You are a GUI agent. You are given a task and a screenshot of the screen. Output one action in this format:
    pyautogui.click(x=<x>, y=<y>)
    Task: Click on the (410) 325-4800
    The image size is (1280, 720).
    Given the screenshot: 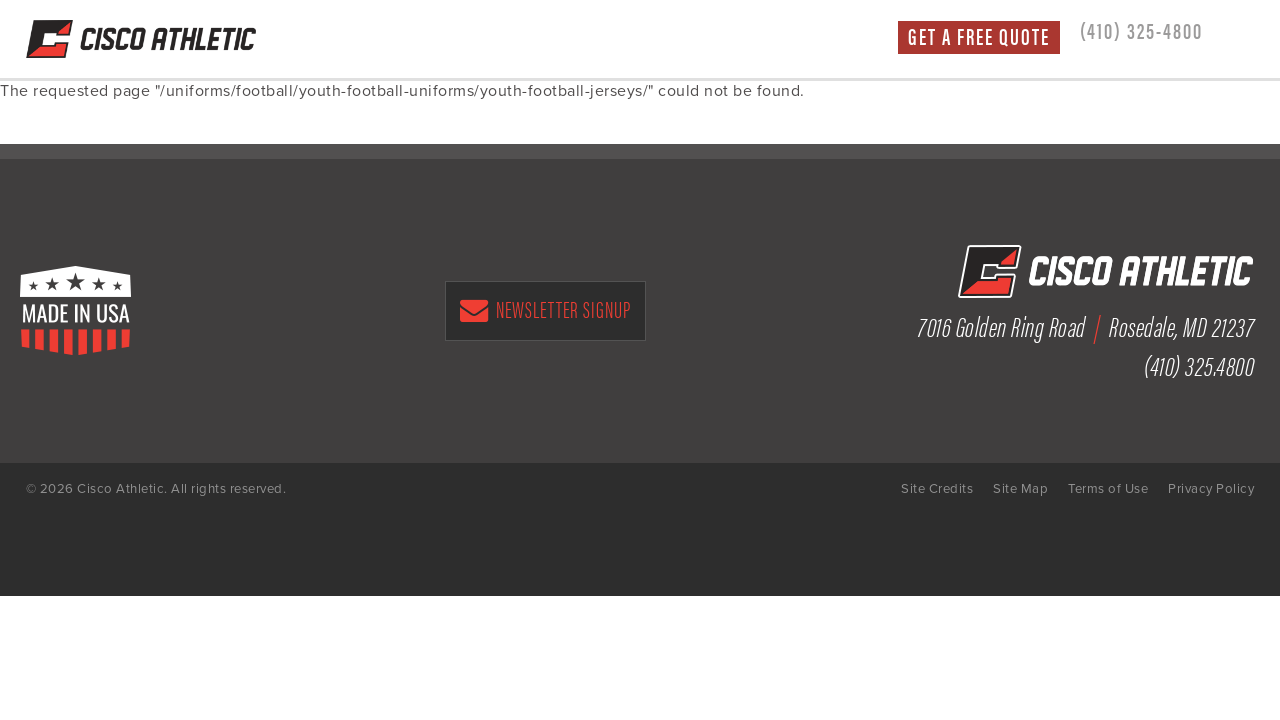 What is the action you would take?
    pyautogui.click(x=1141, y=30)
    